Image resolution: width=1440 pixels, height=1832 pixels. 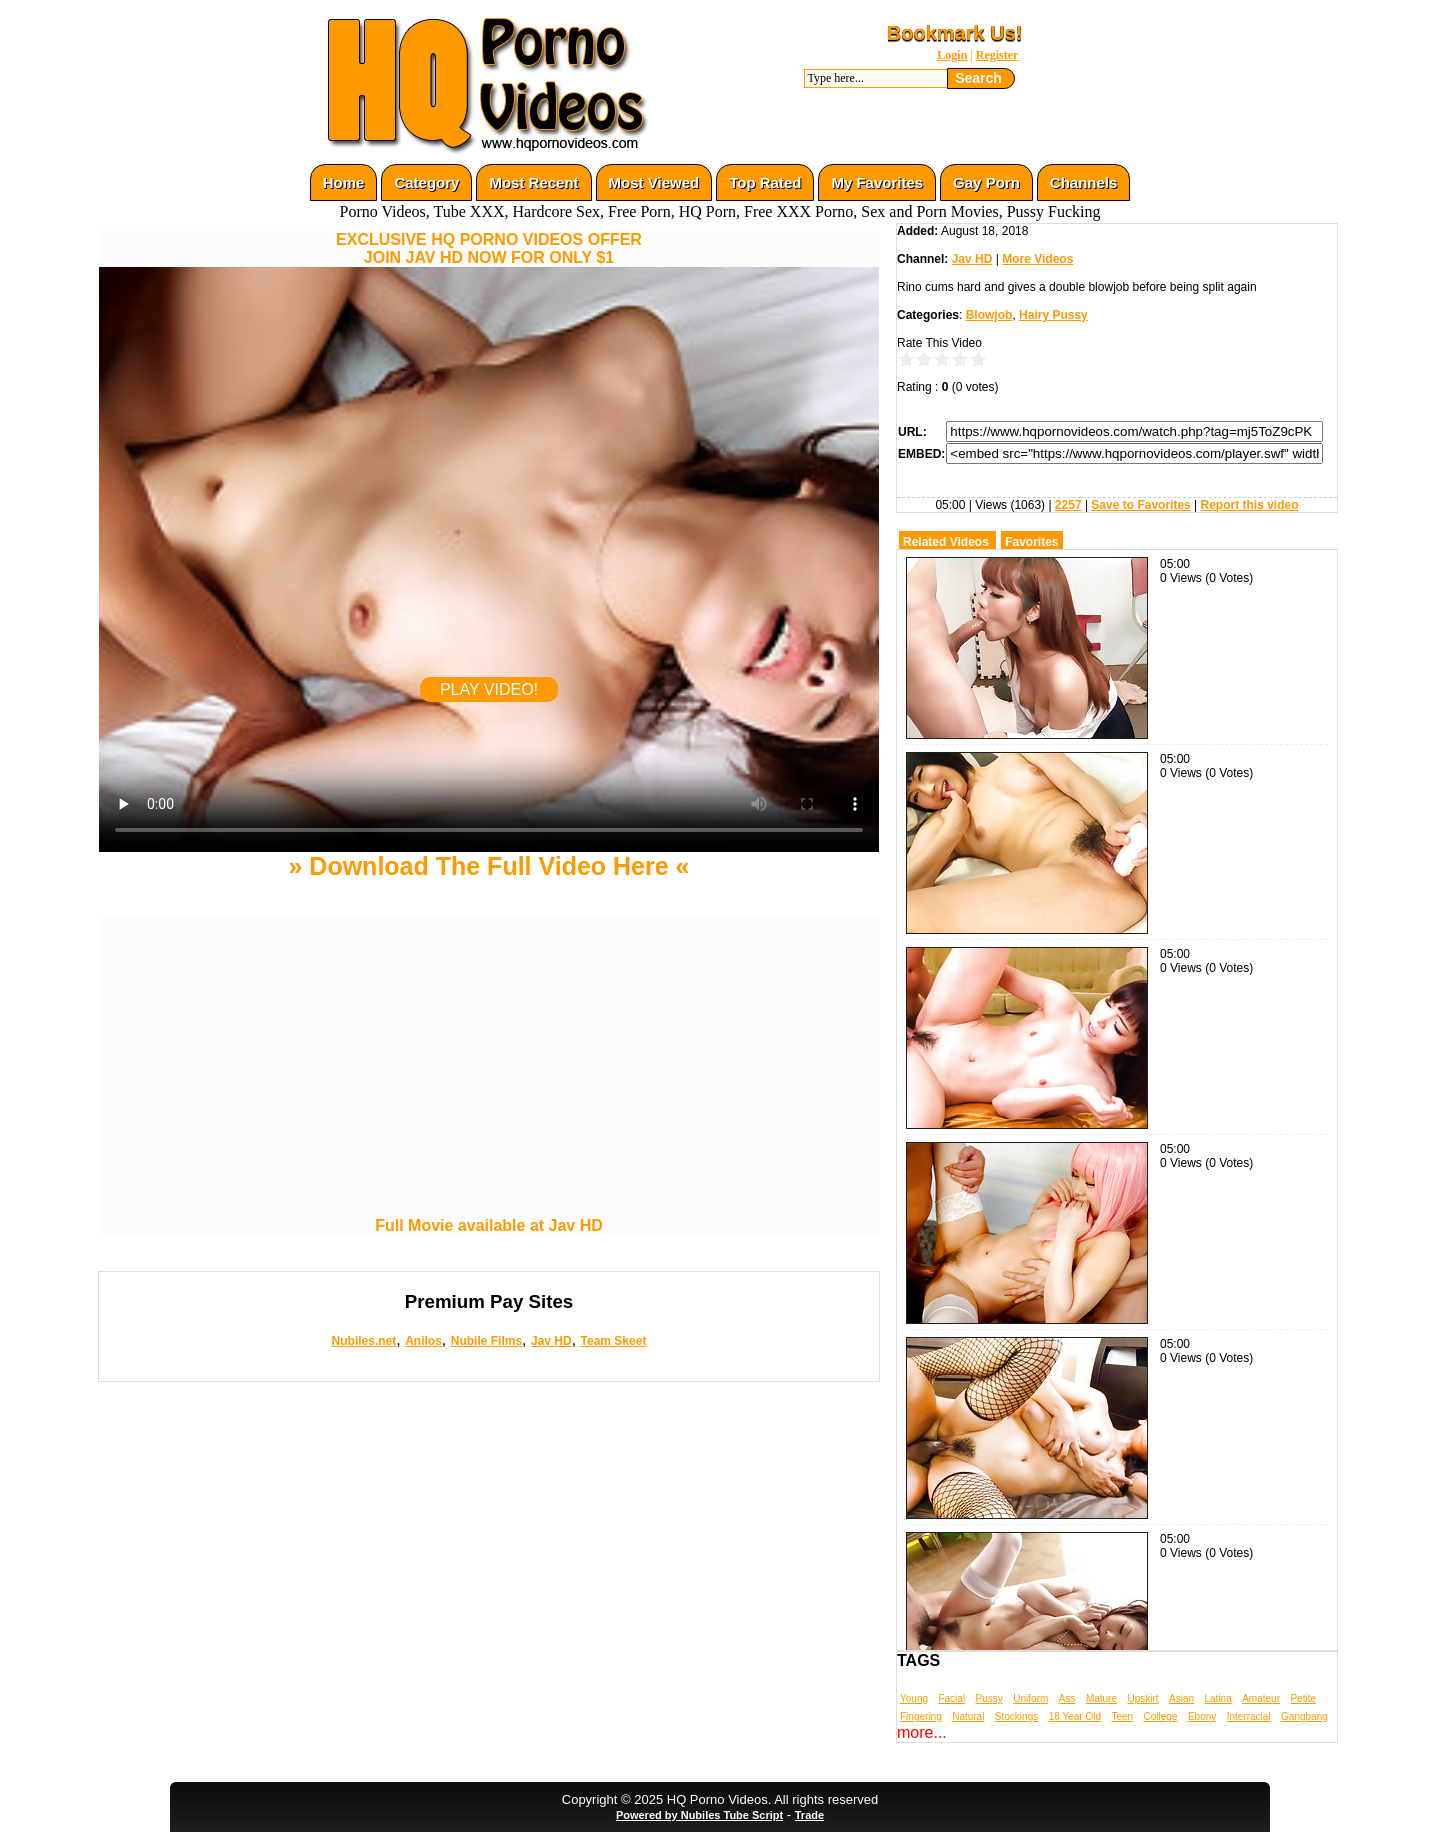 What do you see at coordinates (809, 1815) in the screenshot?
I see `Trade` at bounding box center [809, 1815].